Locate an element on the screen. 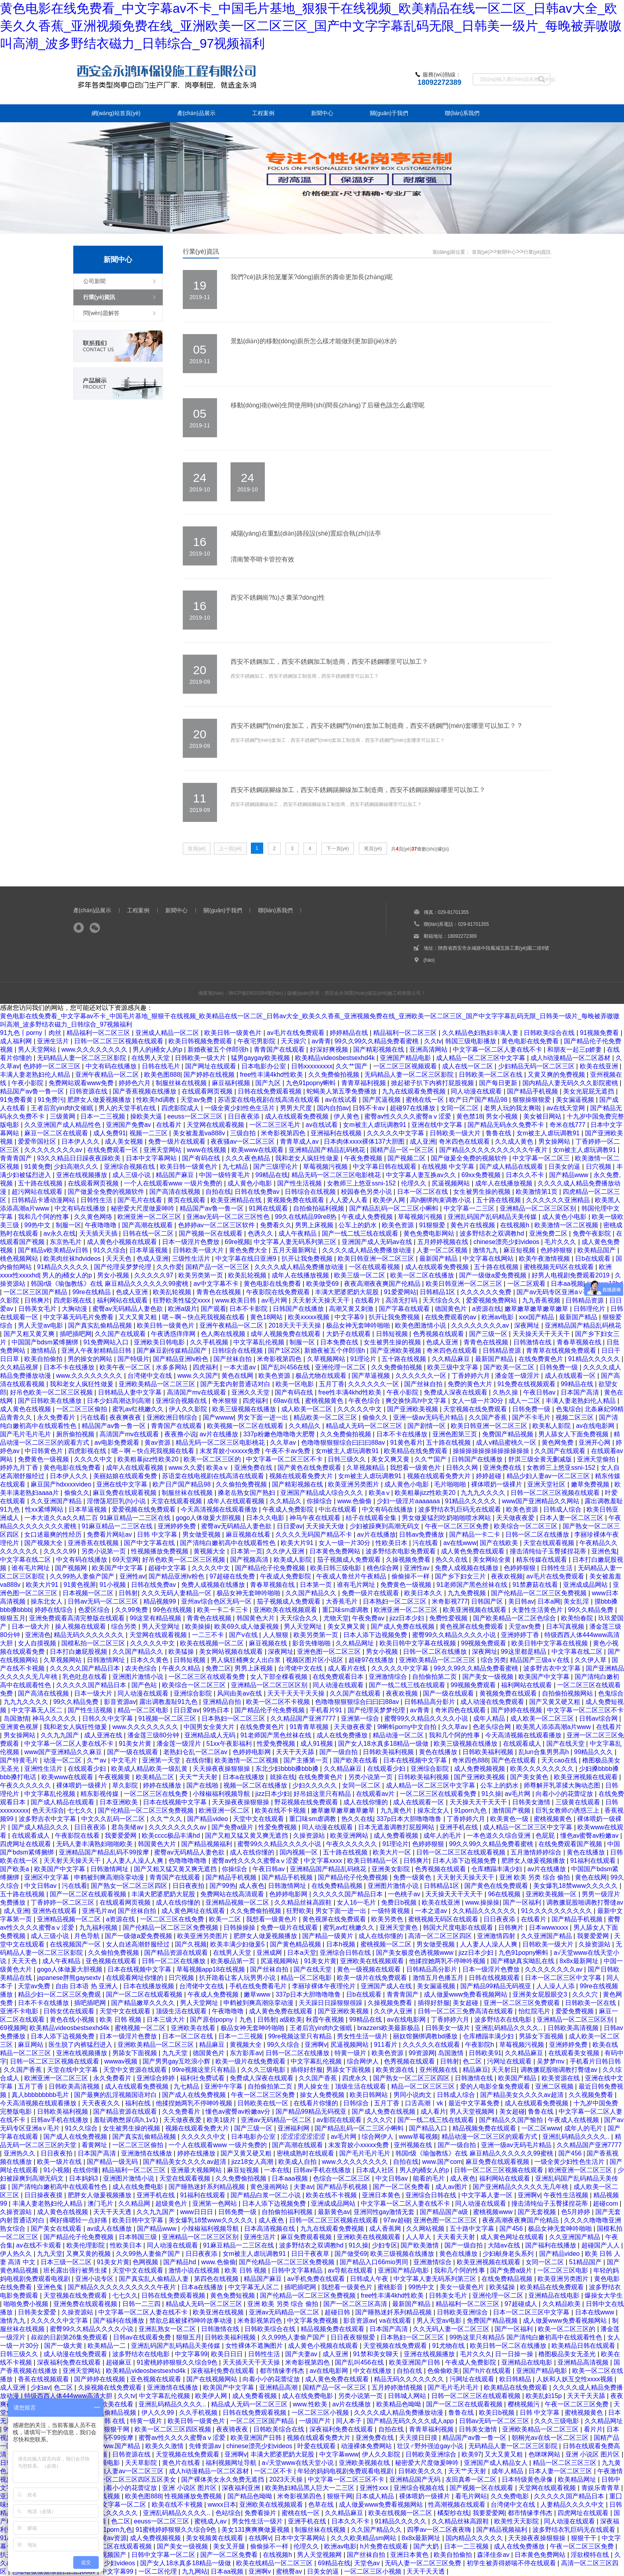  老男人玩的我太爽啦 is located at coordinates (513, 1108).